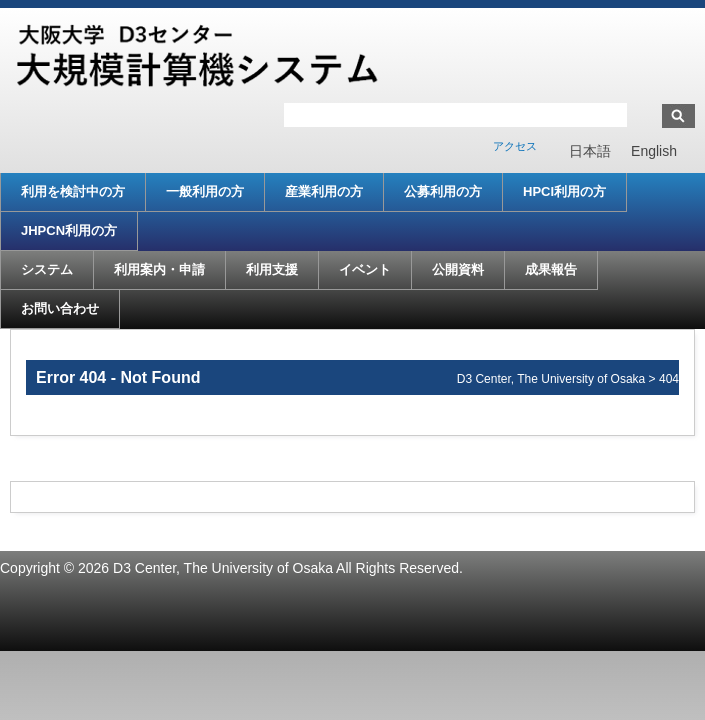  Describe the element at coordinates (73, 191) in the screenshot. I see `利用を検討中の方` at that location.